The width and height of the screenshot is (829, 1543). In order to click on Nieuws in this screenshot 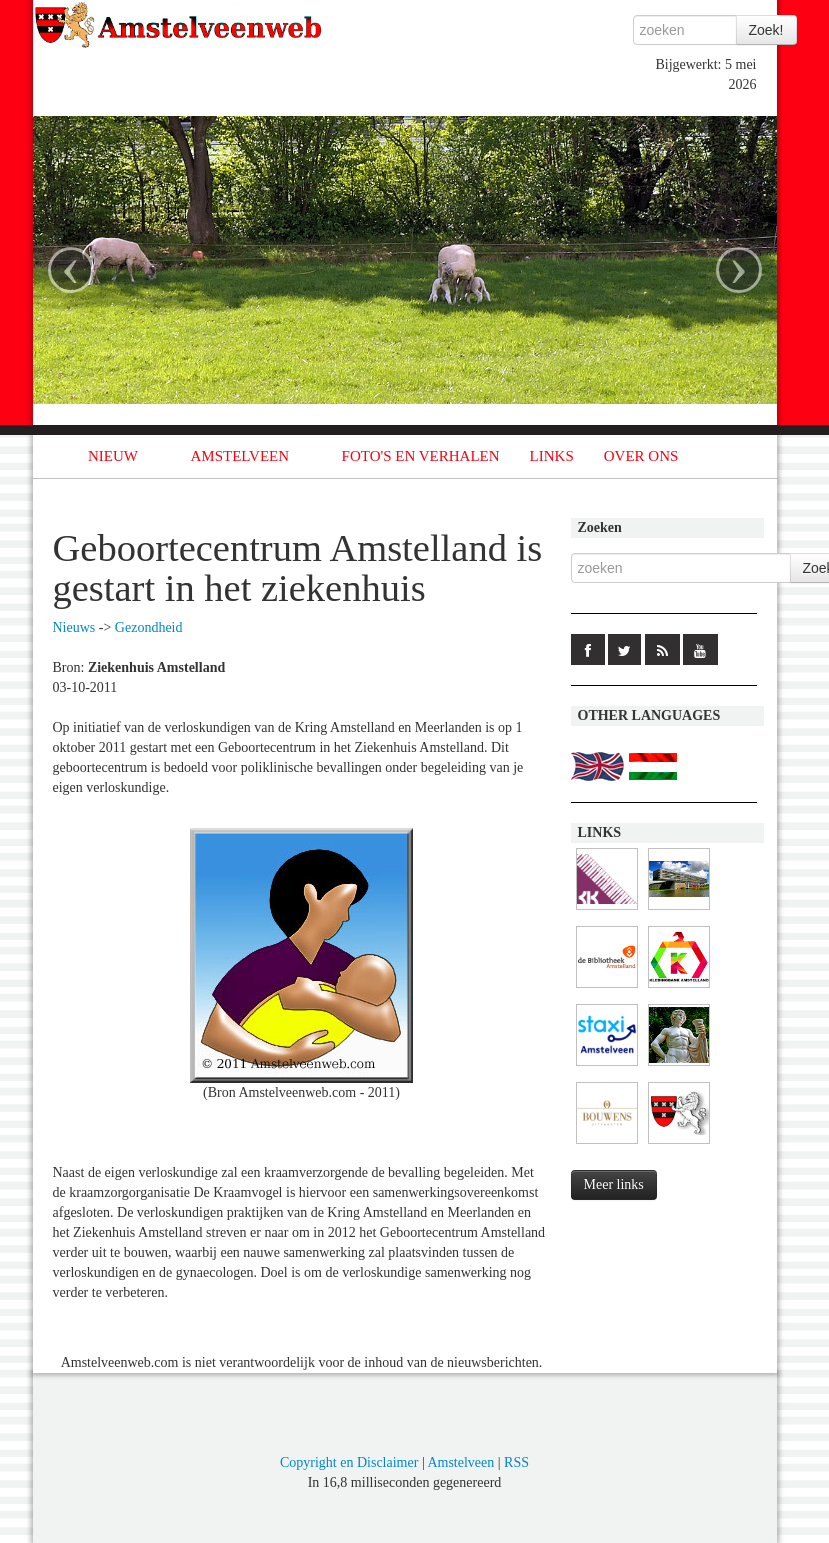, I will do `click(74, 627)`.